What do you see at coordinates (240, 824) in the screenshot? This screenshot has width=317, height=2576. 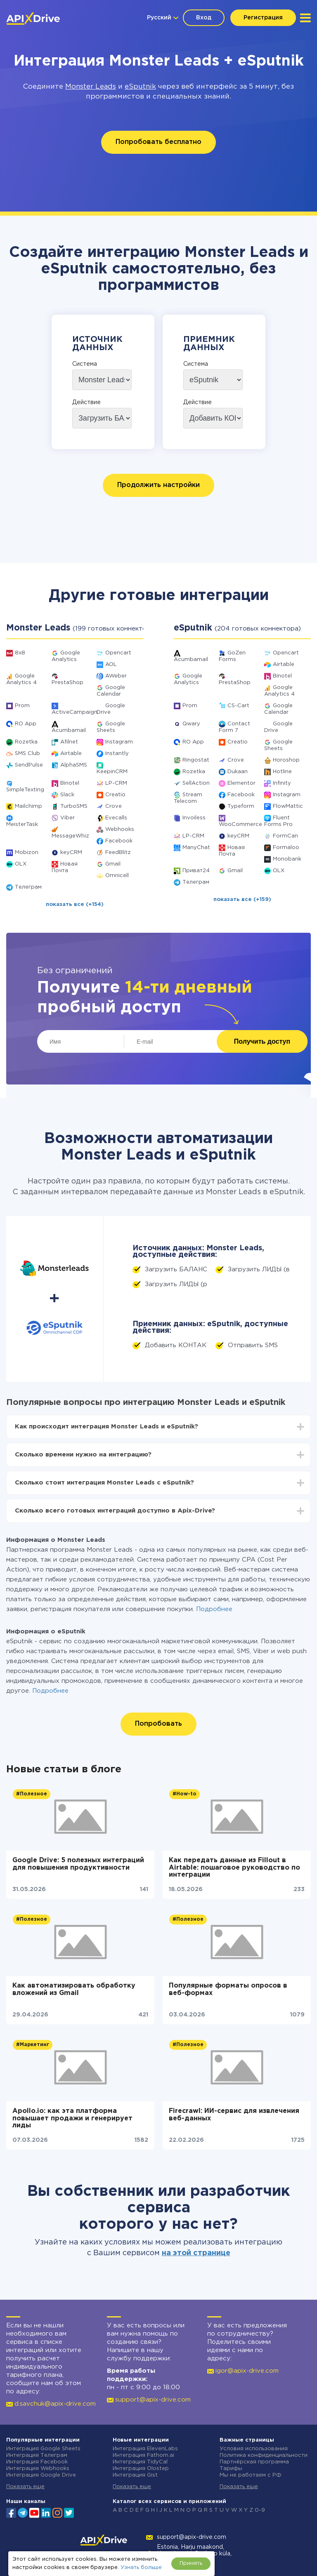 I see `WooCommerce` at bounding box center [240, 824].